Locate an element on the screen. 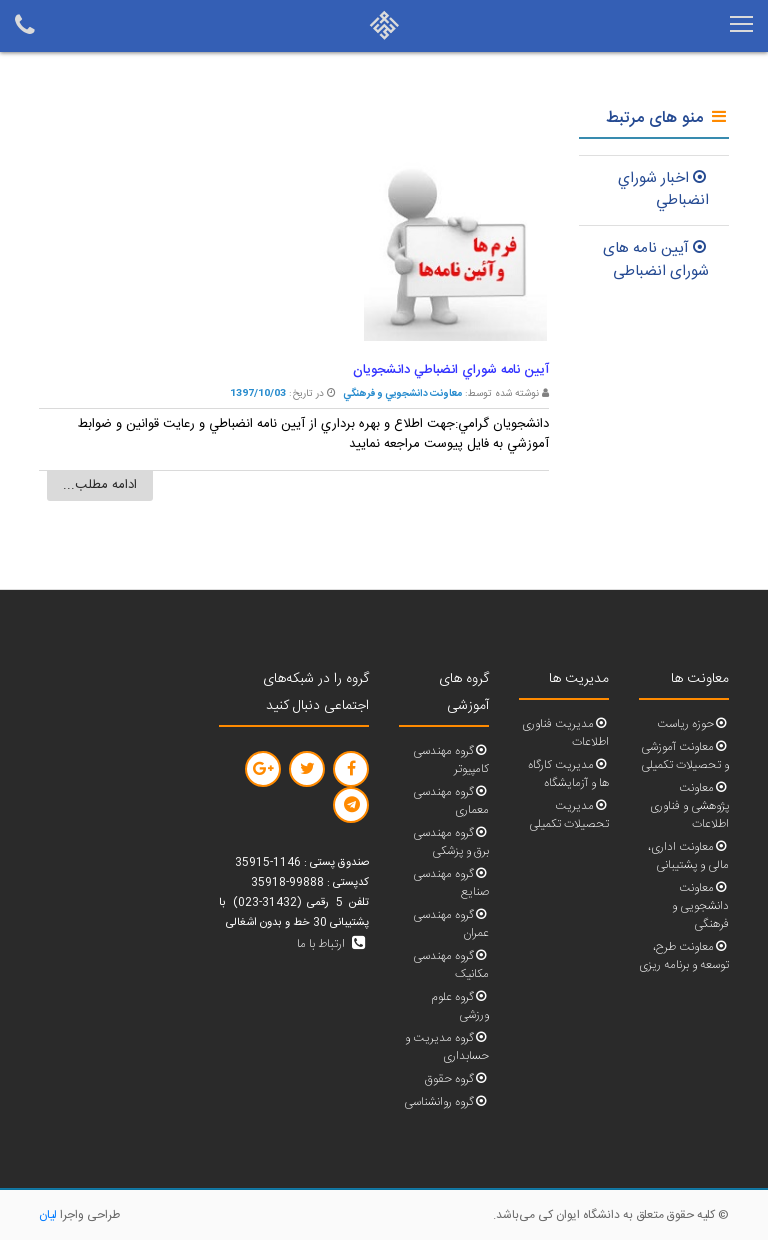 The height and width of the screenshot is (1240, 768). معاونت پژوهشی و فناوری اطلاعات is located at coordinates (689, 806).